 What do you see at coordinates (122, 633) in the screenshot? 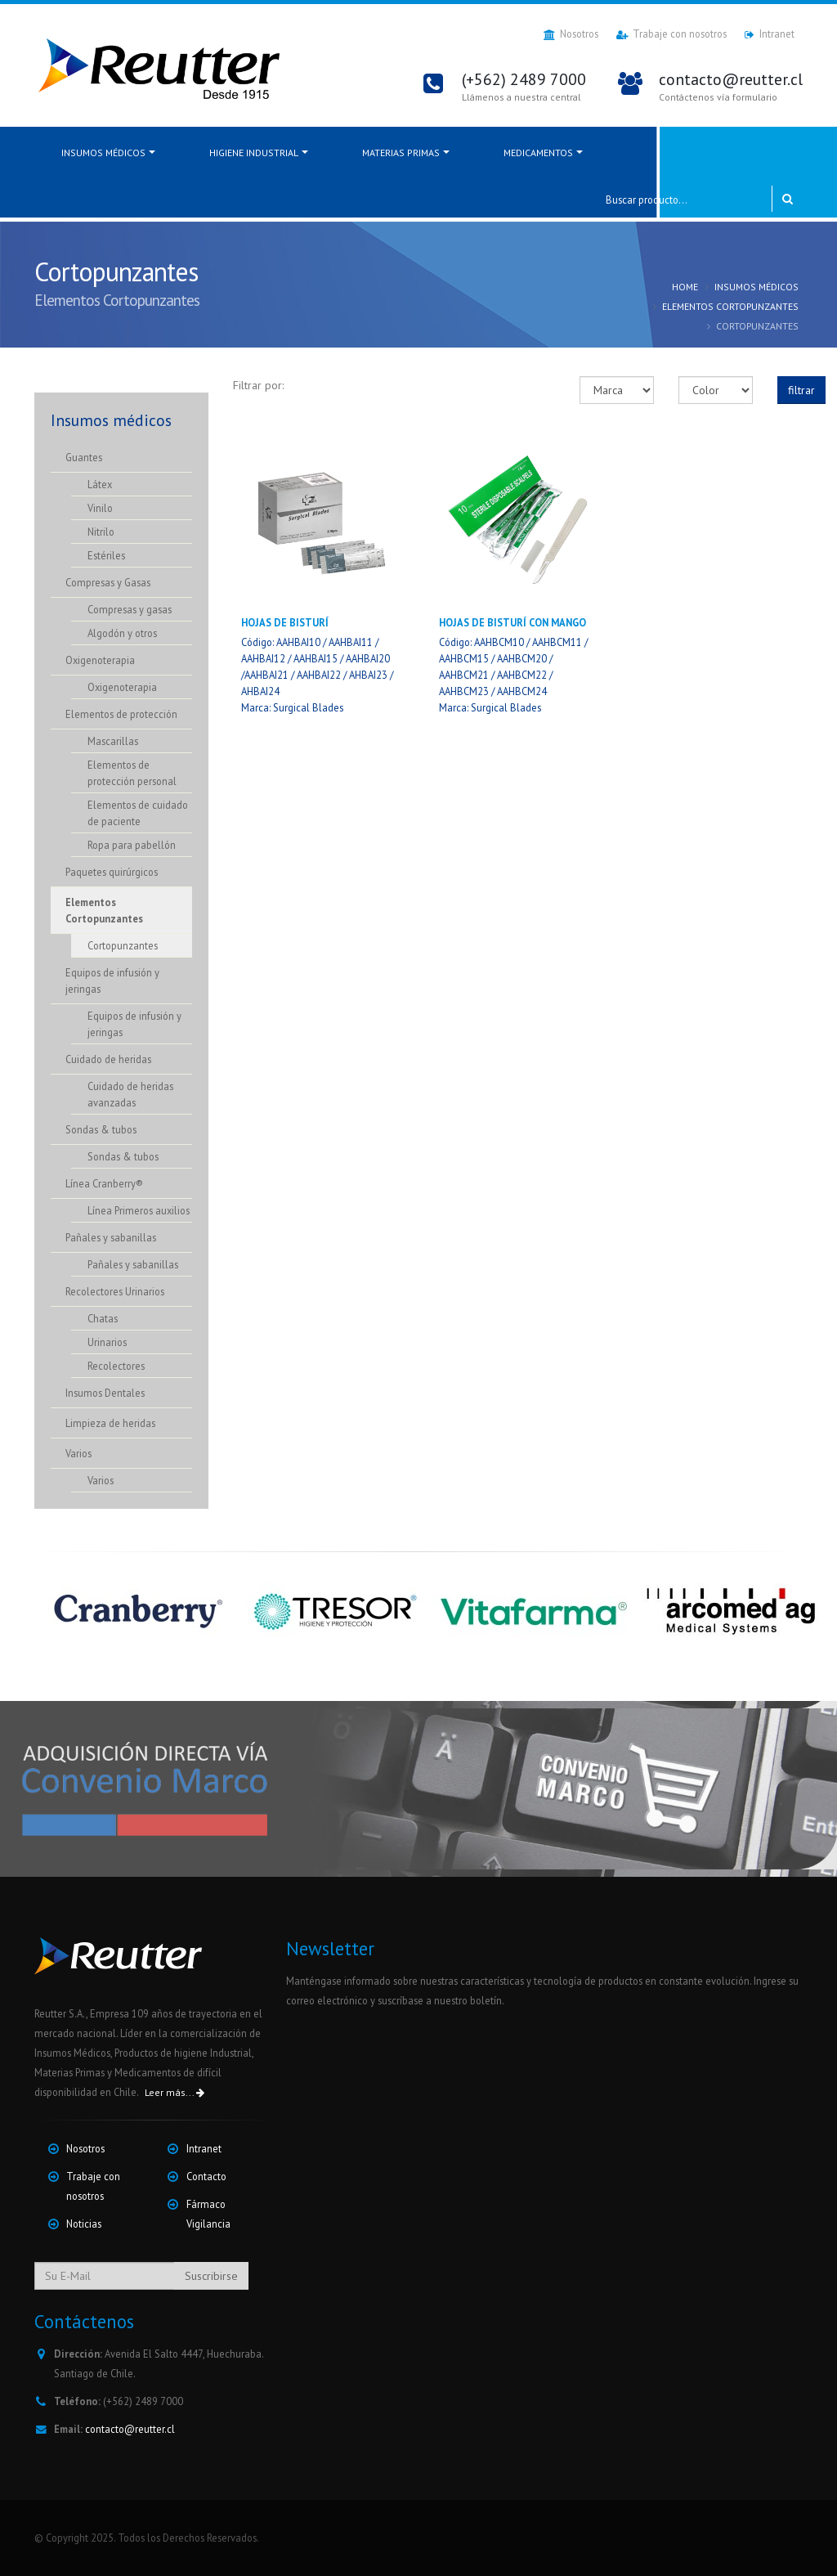
I see `Algodón y otros` at bounding box center [122, 633].